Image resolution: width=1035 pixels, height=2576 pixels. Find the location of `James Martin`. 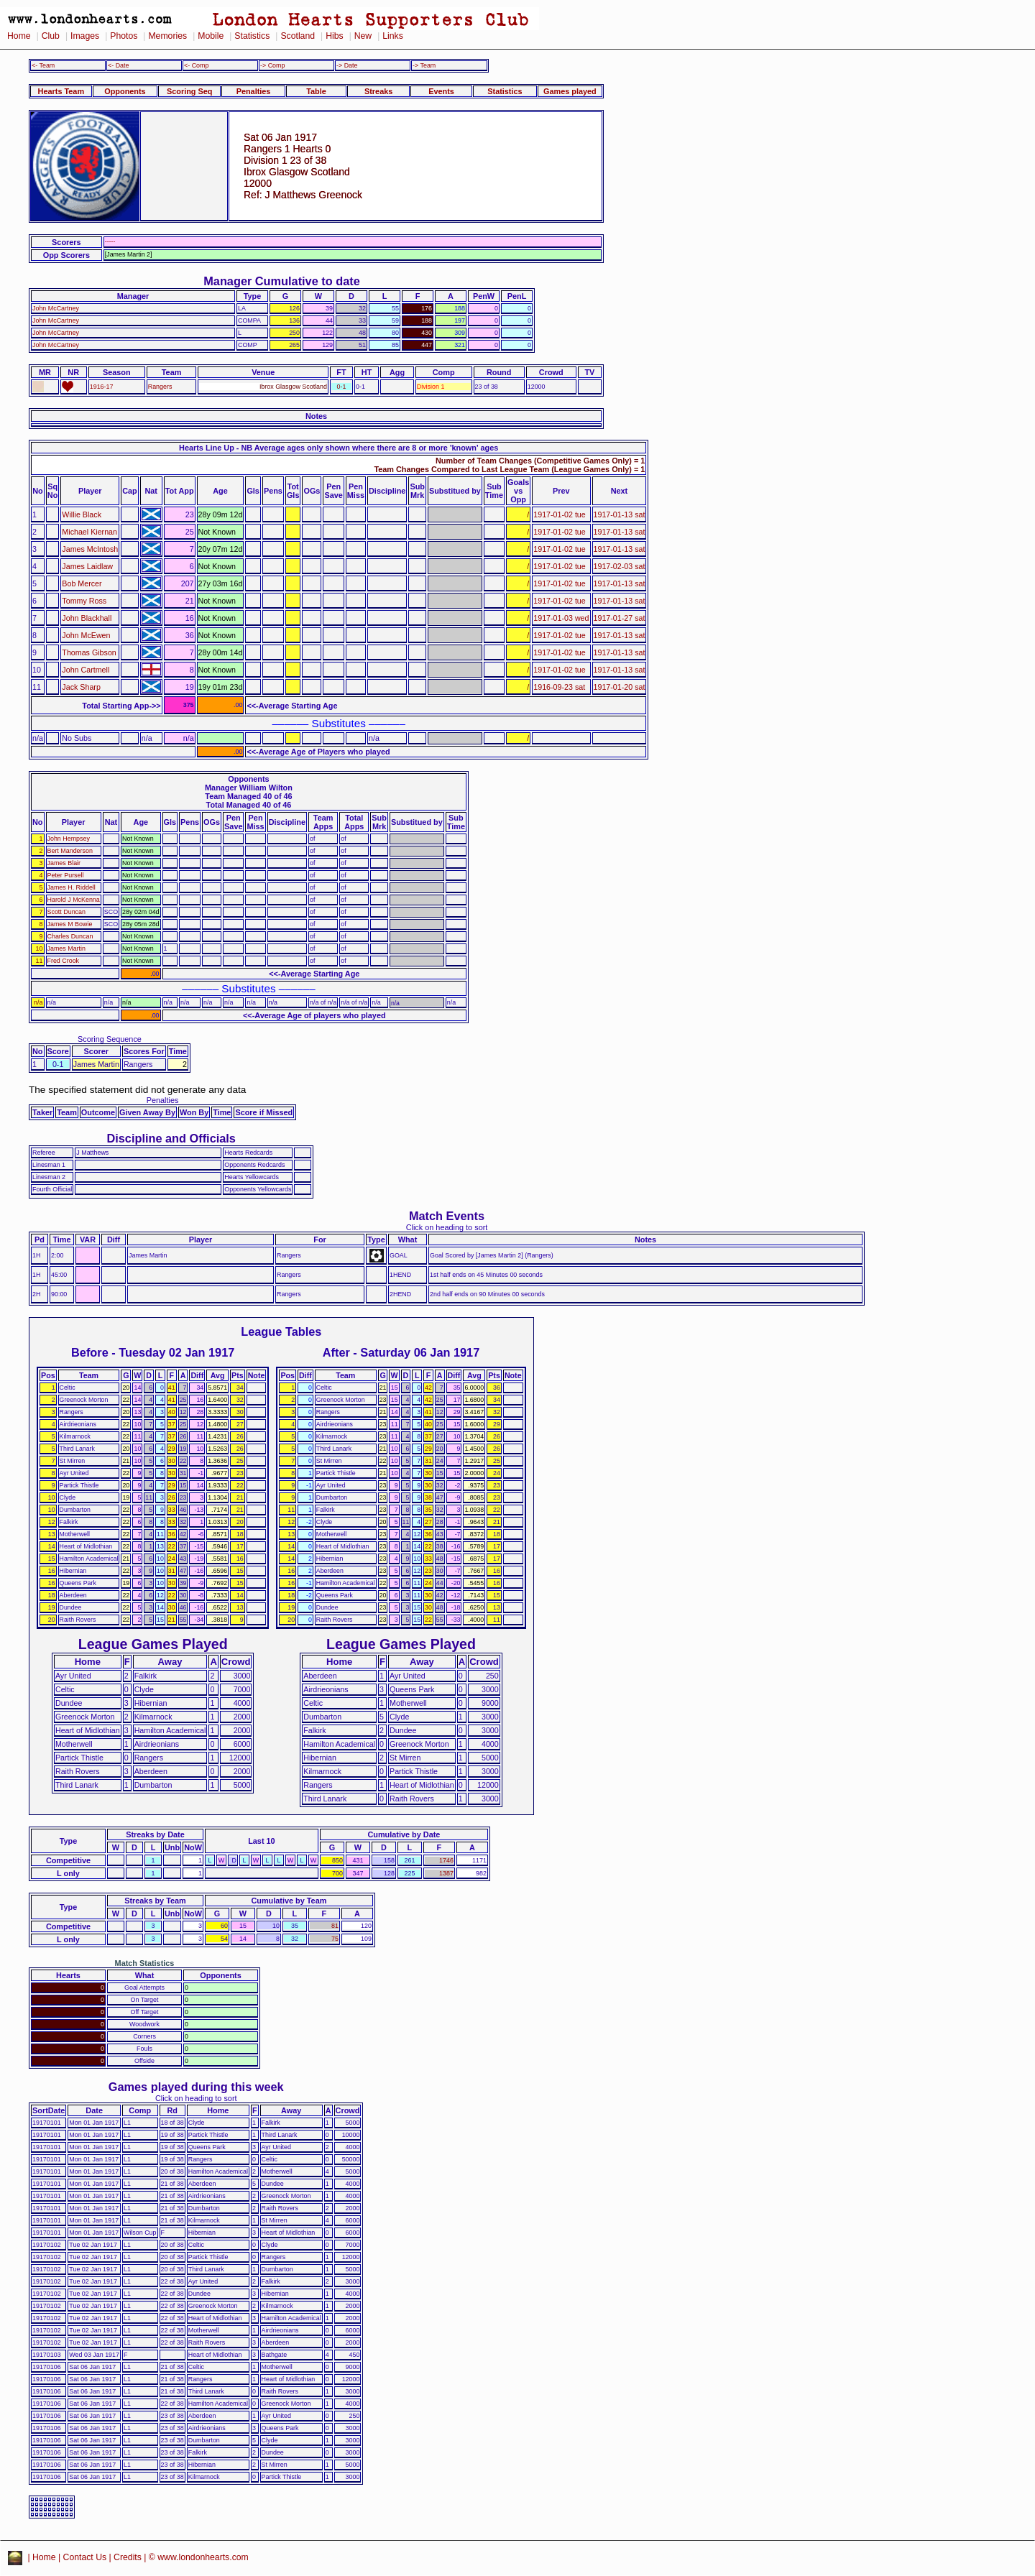

James Martin is located at coordinates (66, 948).